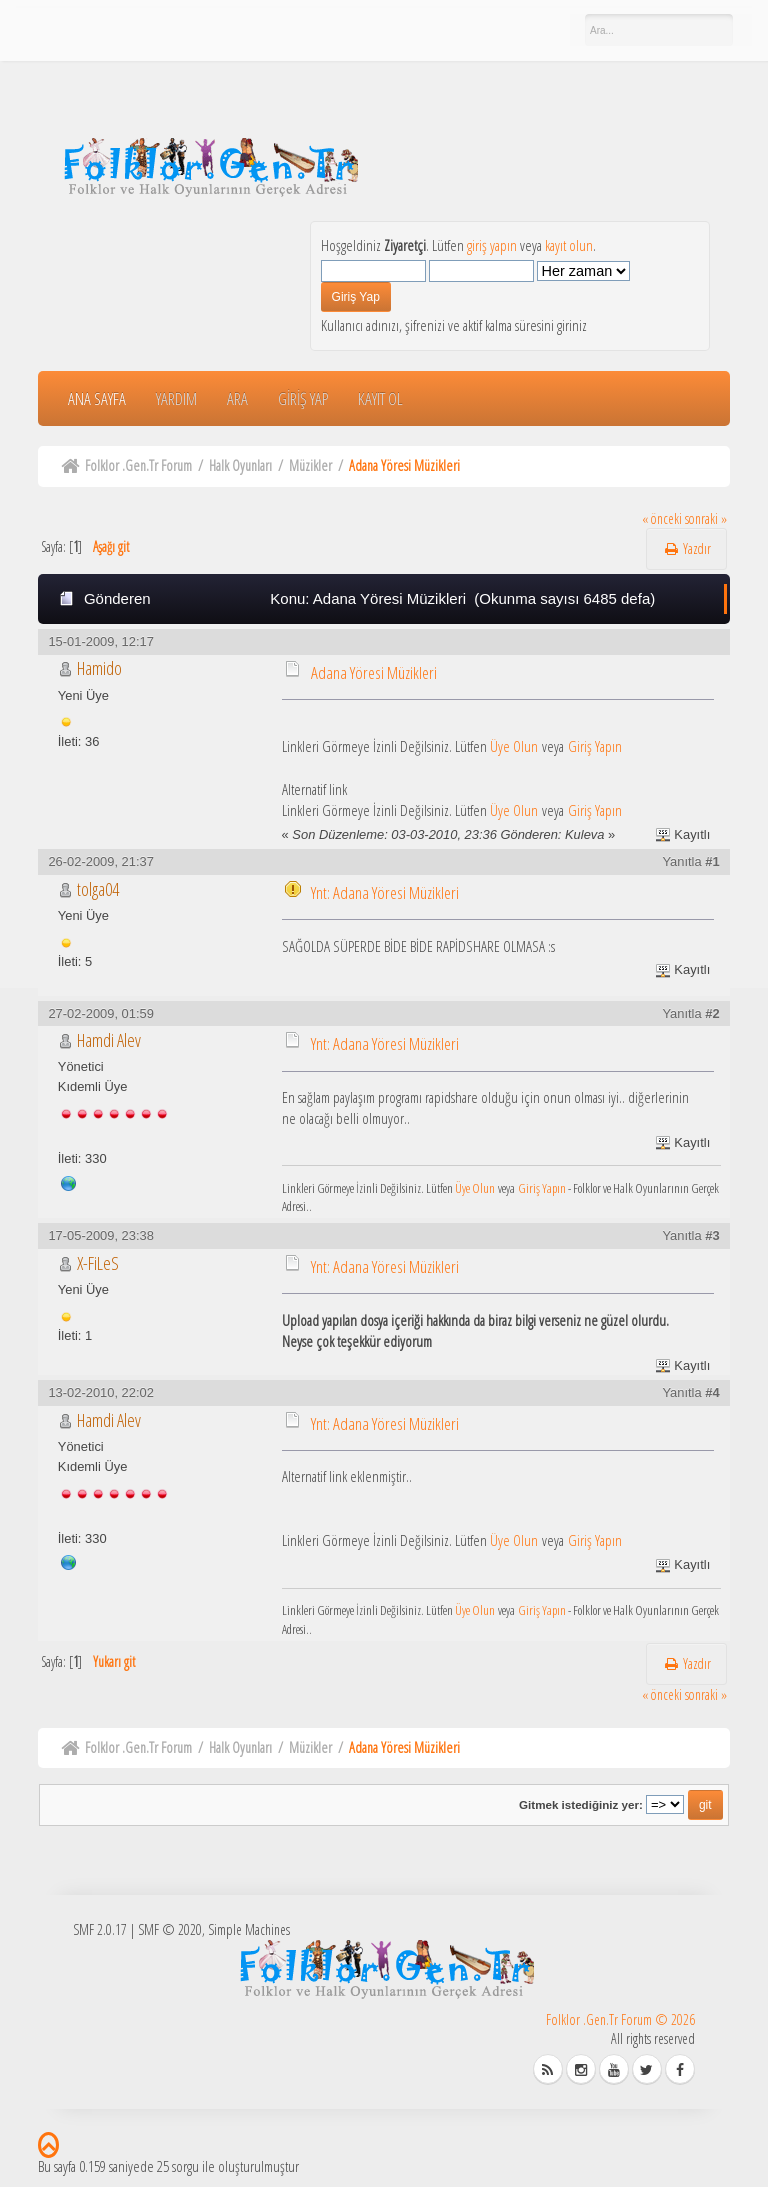 This screenshot has width=768, height=2187. What do you see at coordinates (662, 518) in the screenshot?
I see `« önceki` at bounding box center [662, 518].